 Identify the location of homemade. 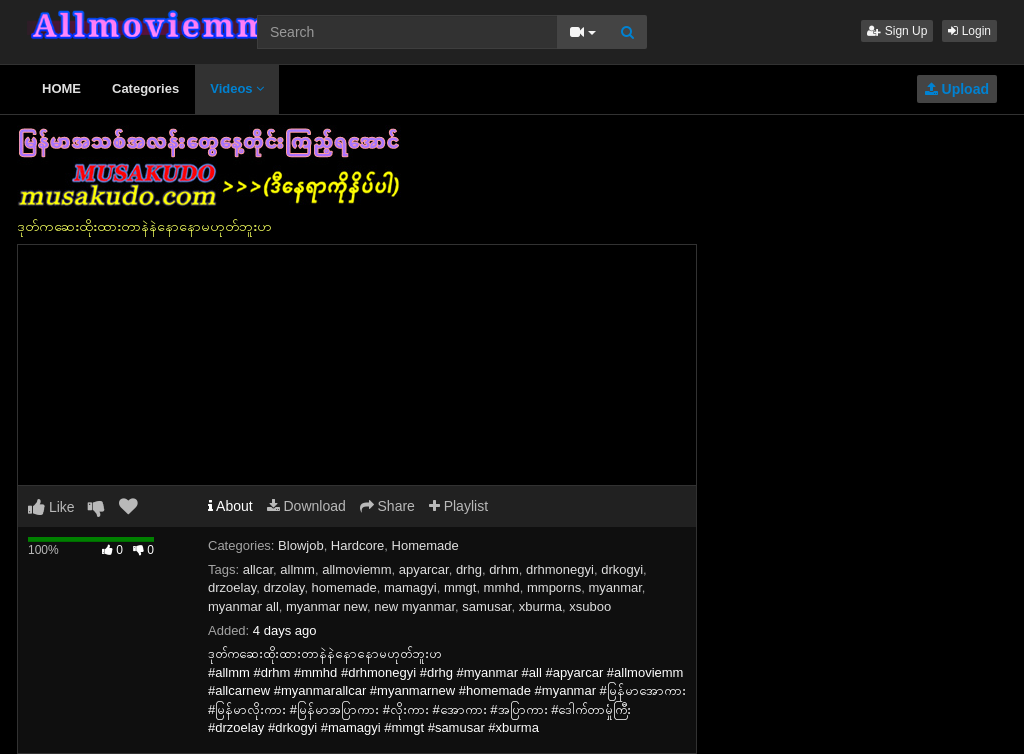
(344, 587).